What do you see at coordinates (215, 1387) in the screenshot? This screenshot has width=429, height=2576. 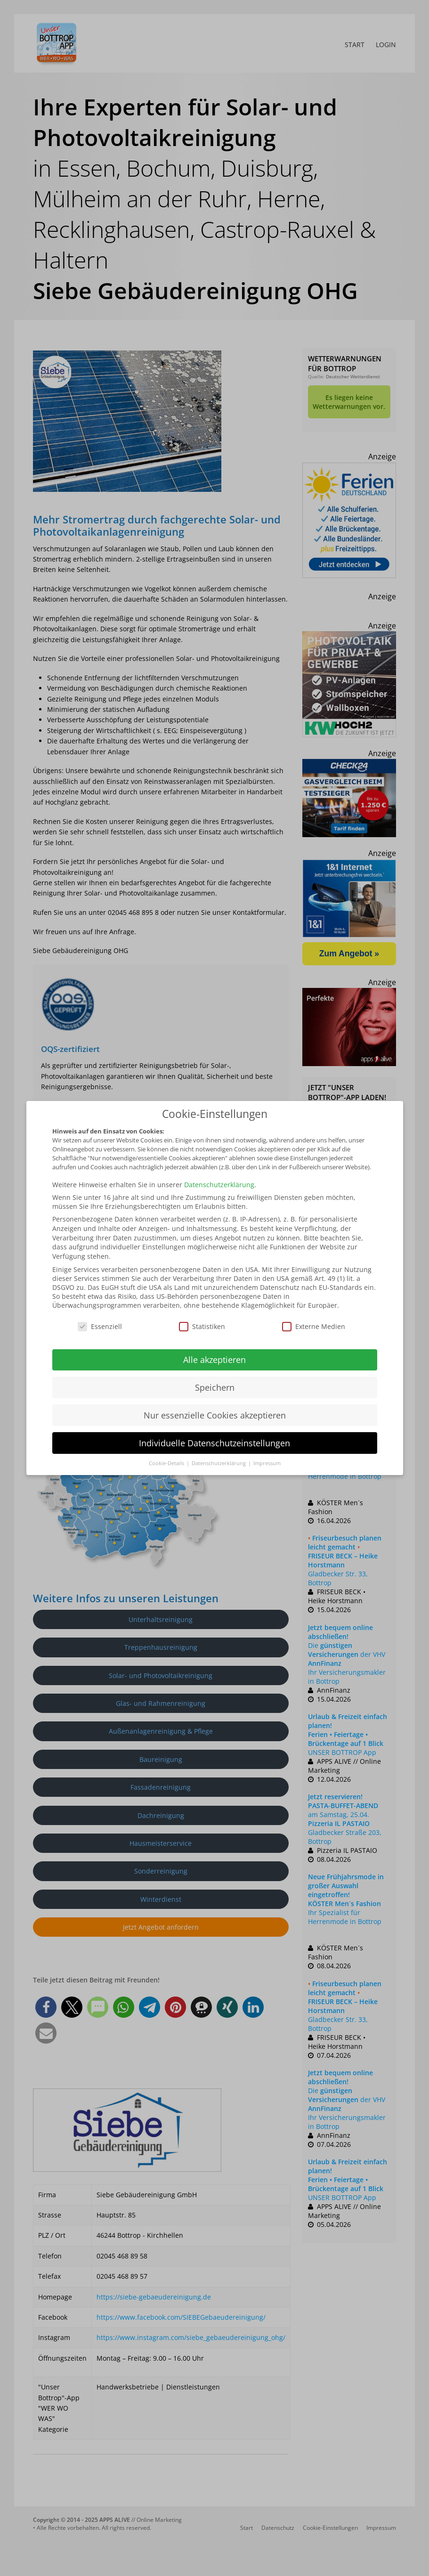 I see `Speichern [button]` at bounding box center [215, 1387].